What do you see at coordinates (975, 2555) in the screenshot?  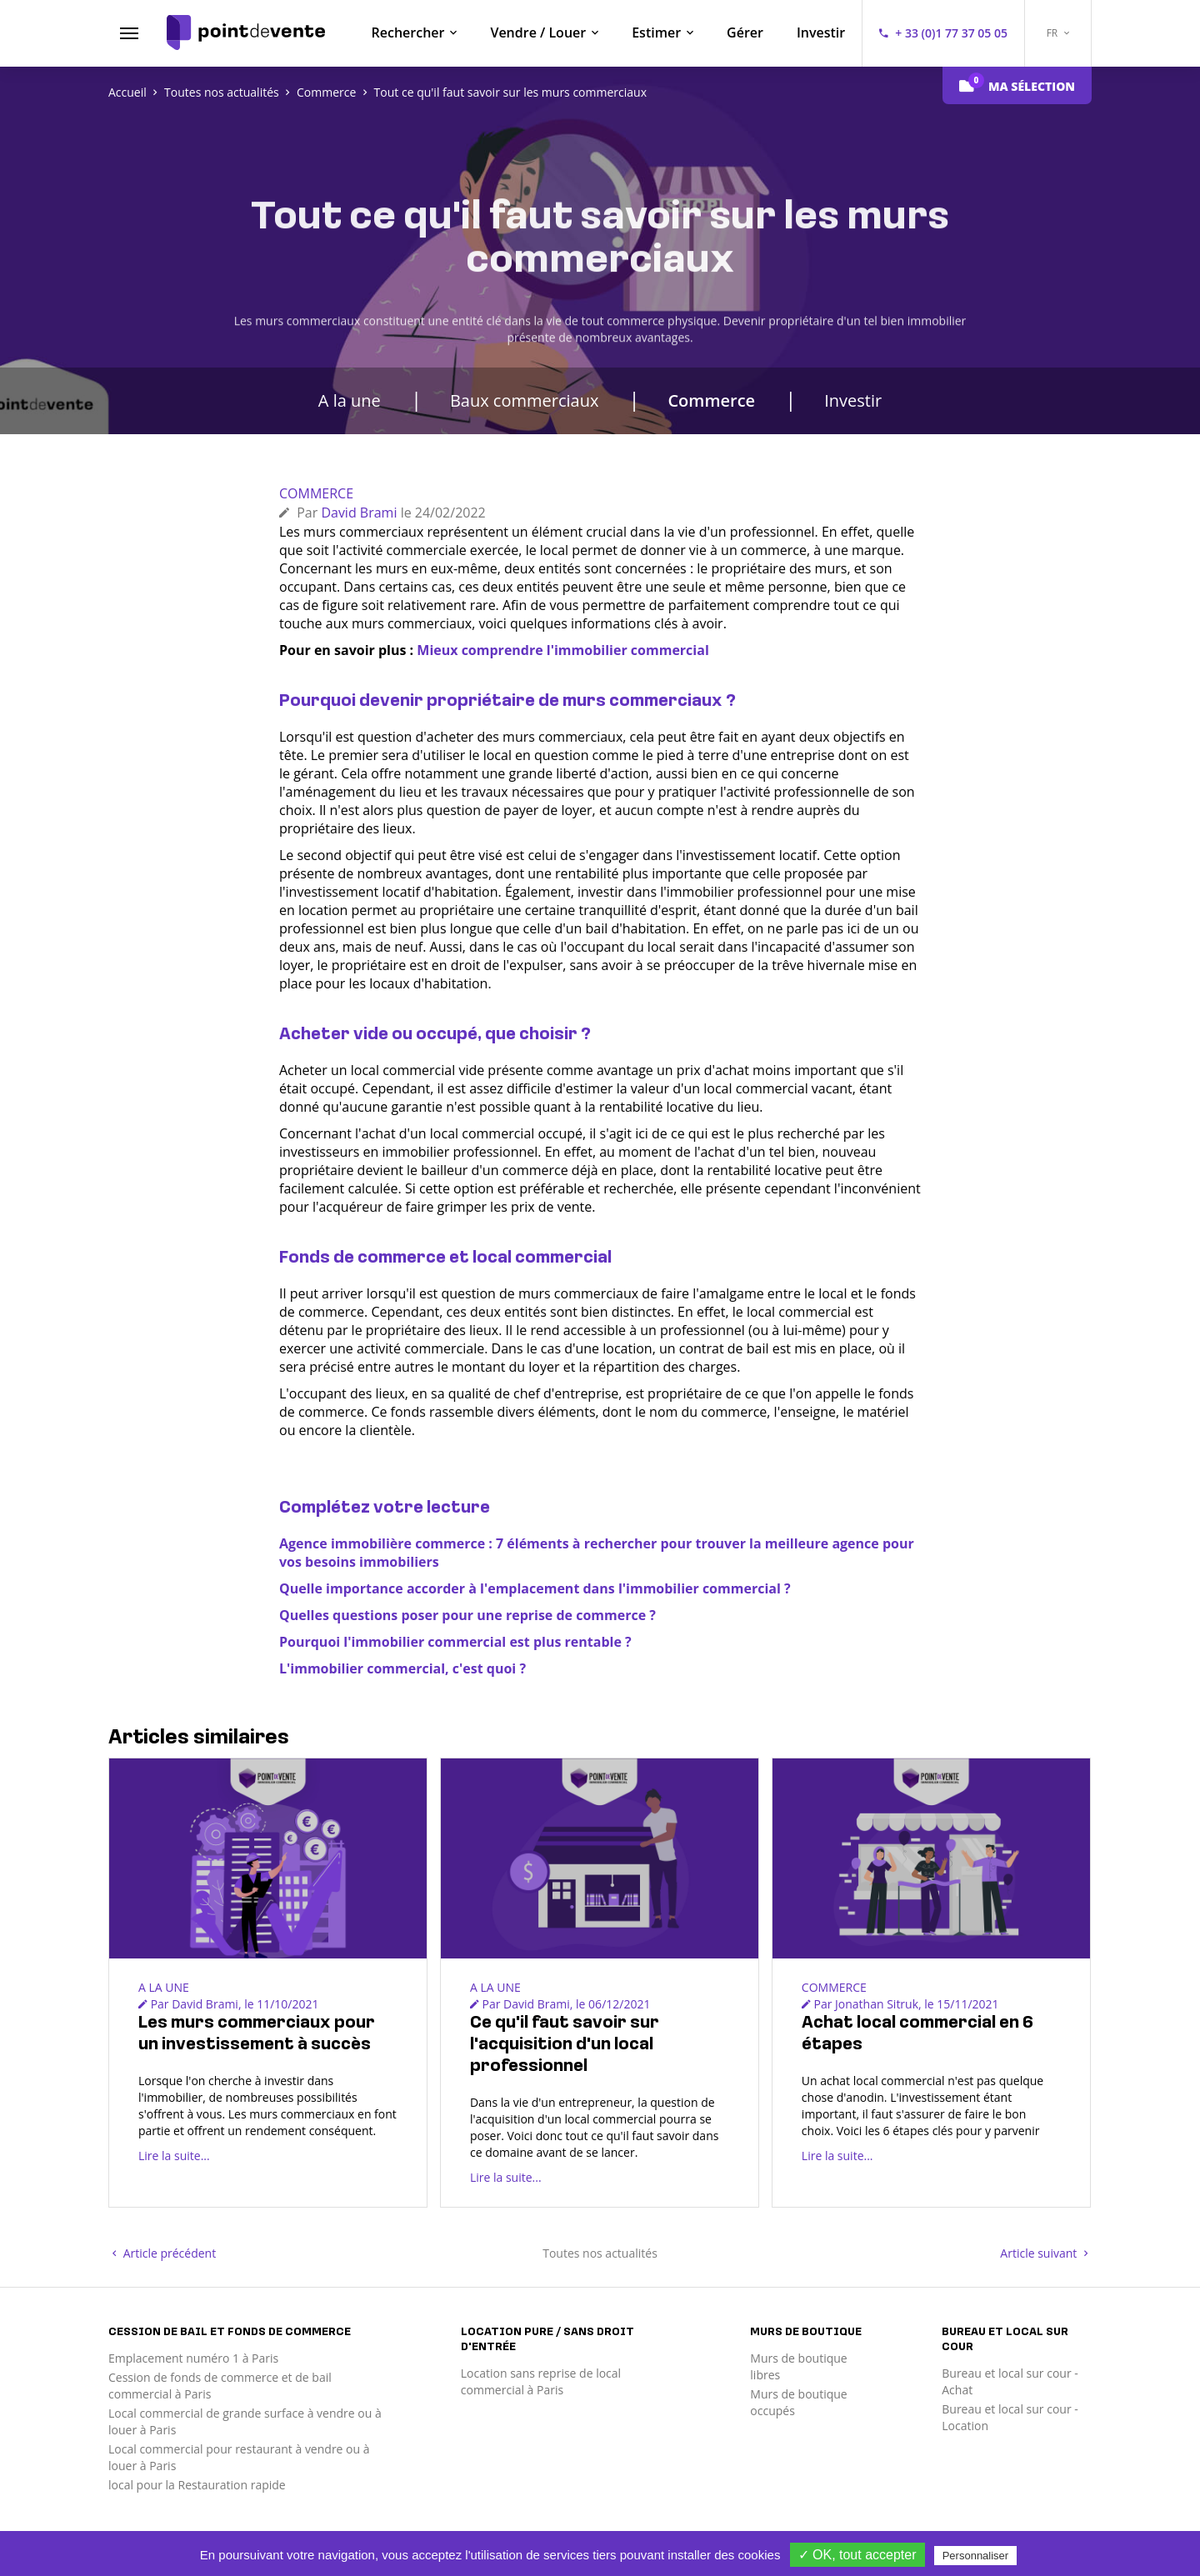 I see `Personnaliser` at bounding box center [975, 2555].